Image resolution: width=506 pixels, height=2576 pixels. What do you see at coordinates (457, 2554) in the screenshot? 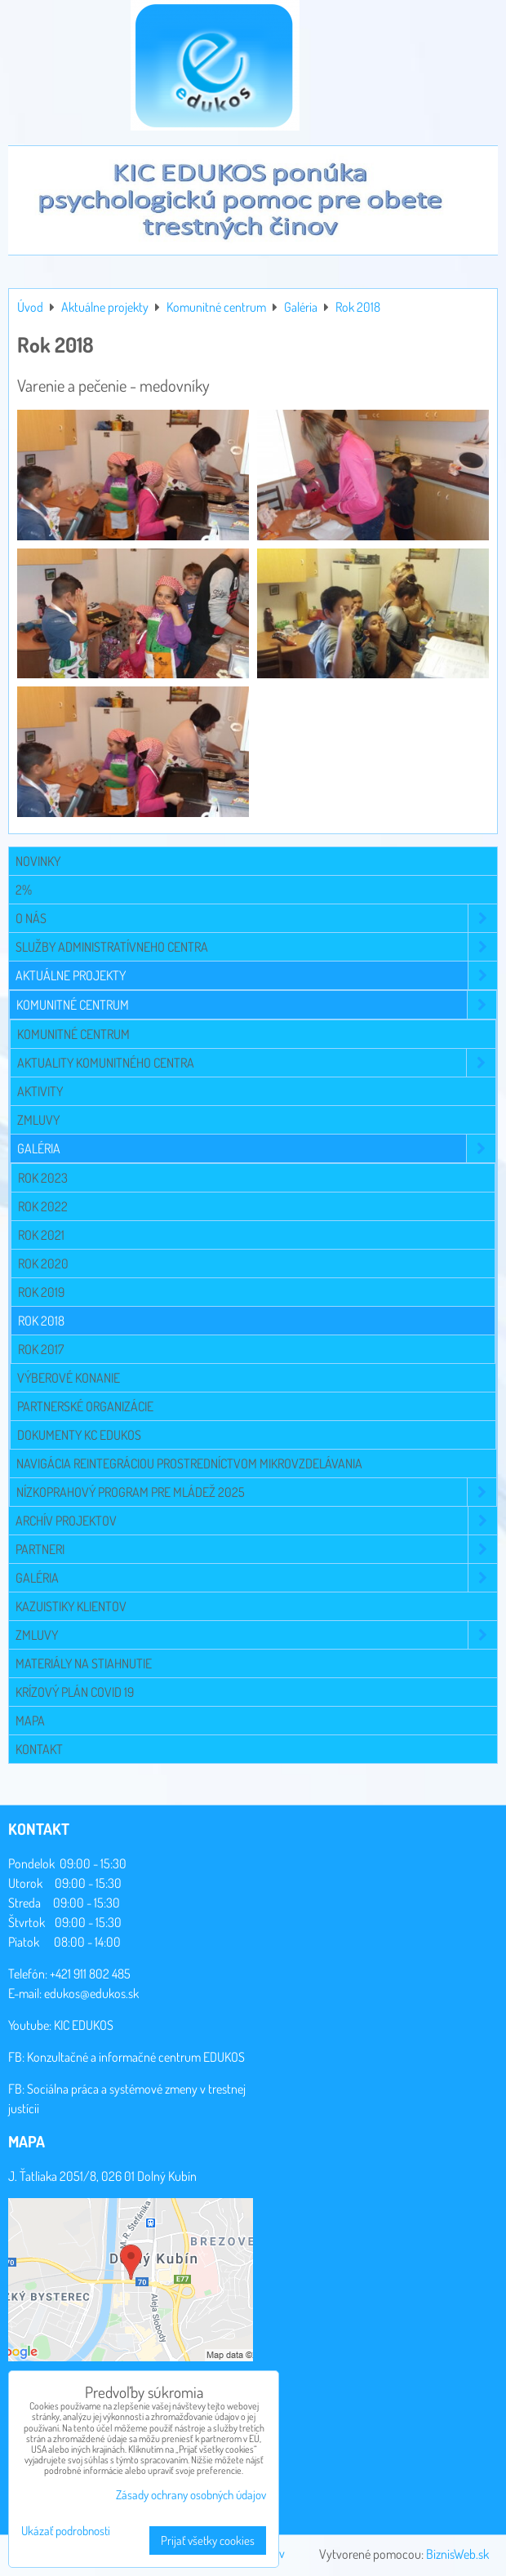
I see `BiznisWeb.sk` at bounding box center [457, 2554].